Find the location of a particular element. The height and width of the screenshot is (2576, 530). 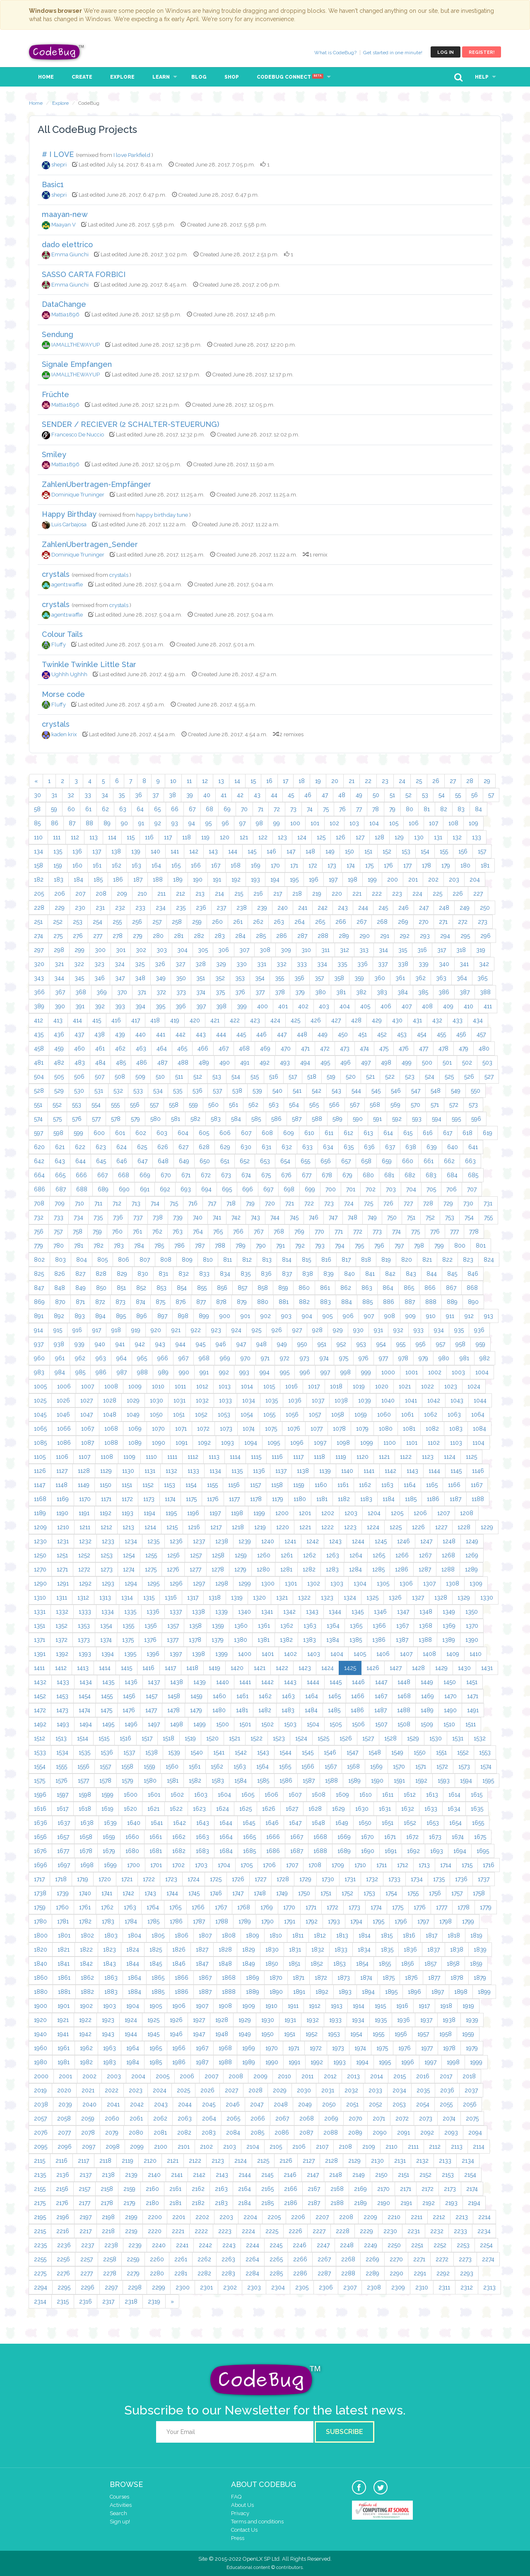

2058 is located at coordinates (64, 2118).